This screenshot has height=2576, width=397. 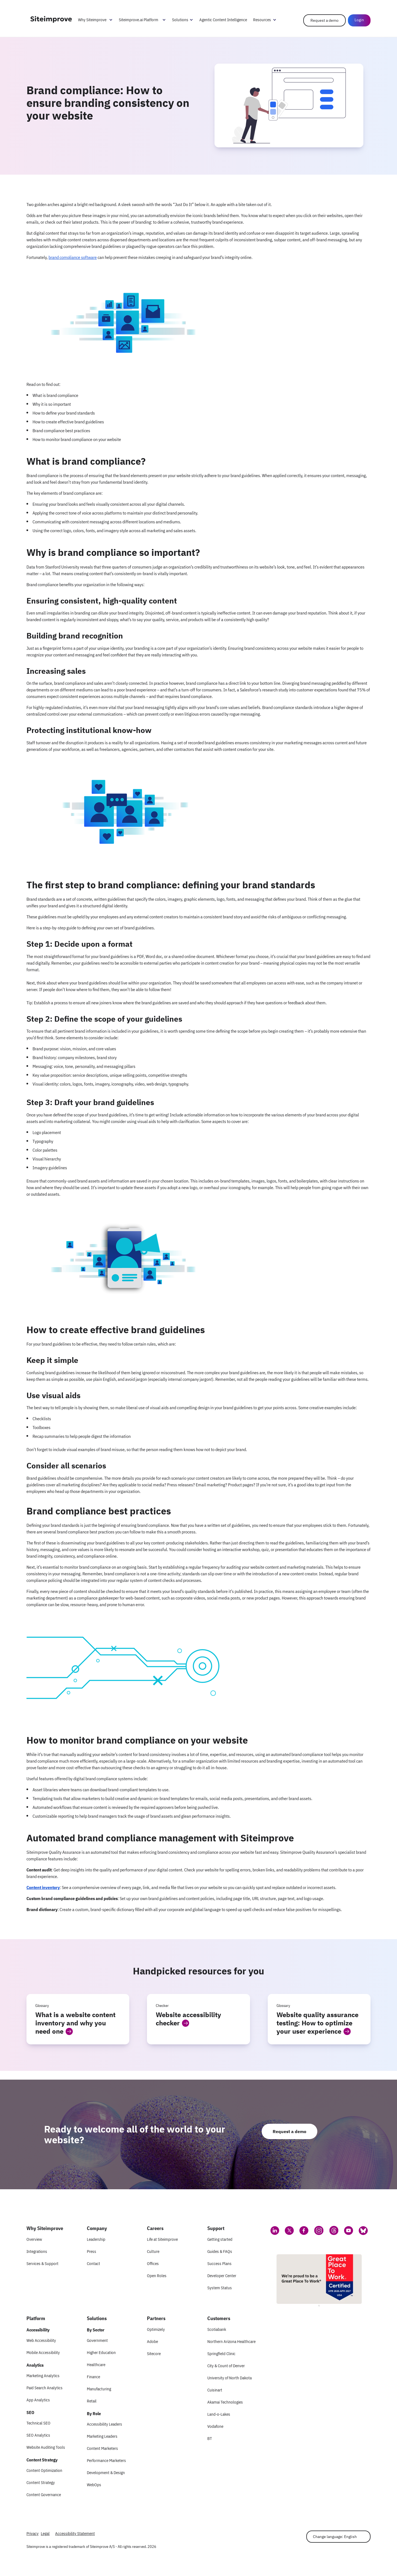 I want to click on Mobile Accessibility, so click(x=43, y=2352).